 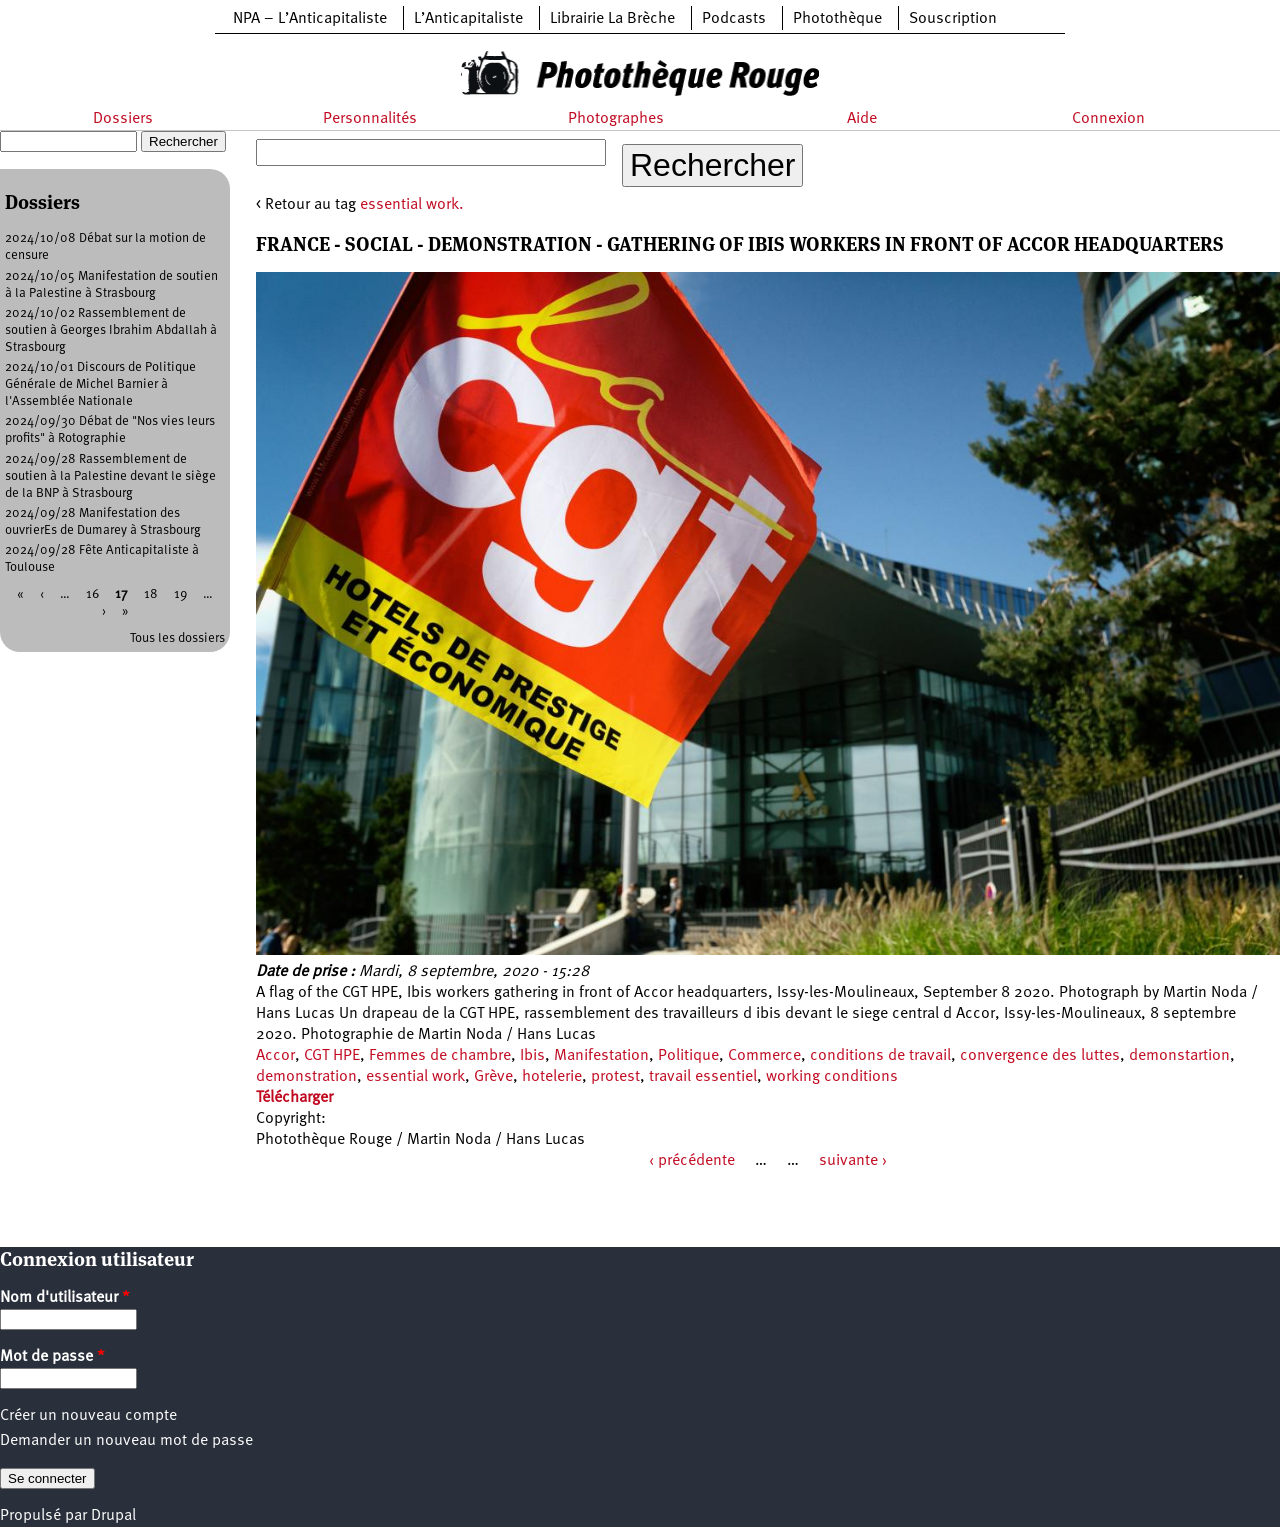 I want to click on demonstartion, so click(x=1179, y=1056).